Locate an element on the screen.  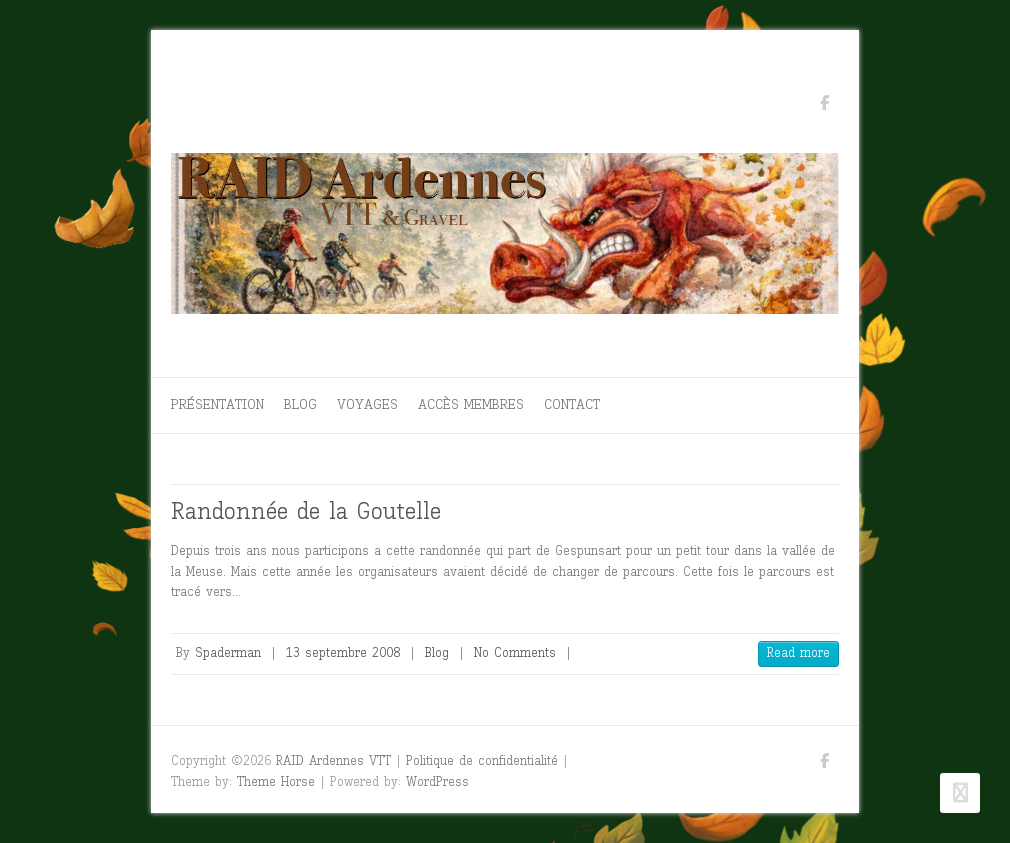
Présentation is located at coordinates (217, 404).